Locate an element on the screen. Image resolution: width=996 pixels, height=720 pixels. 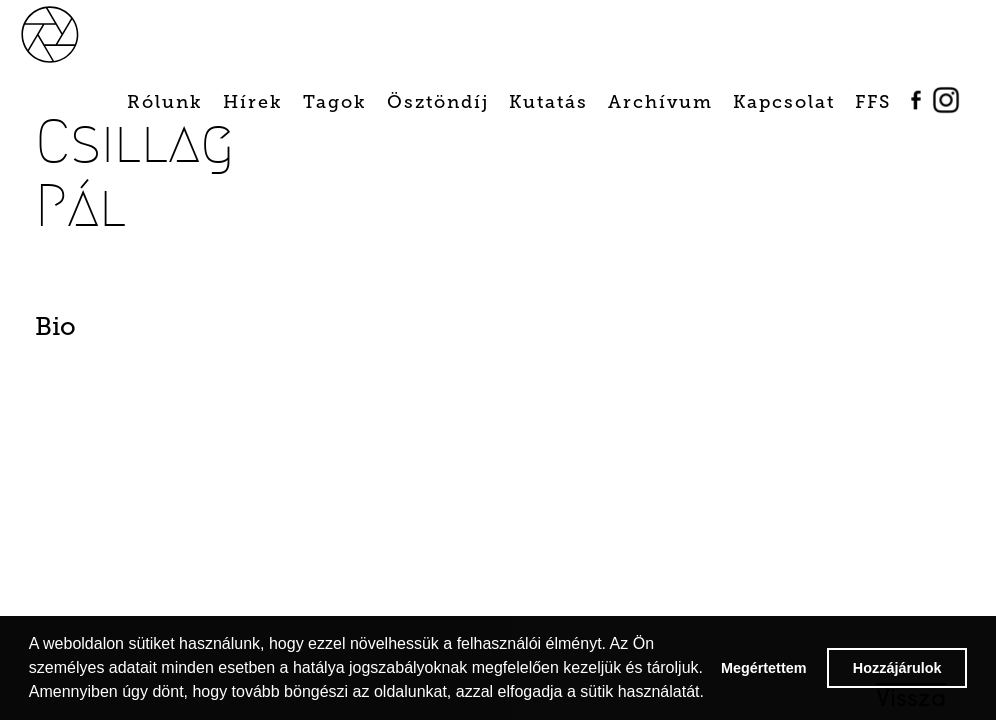
[tab] is located at coordinates (105, 332).